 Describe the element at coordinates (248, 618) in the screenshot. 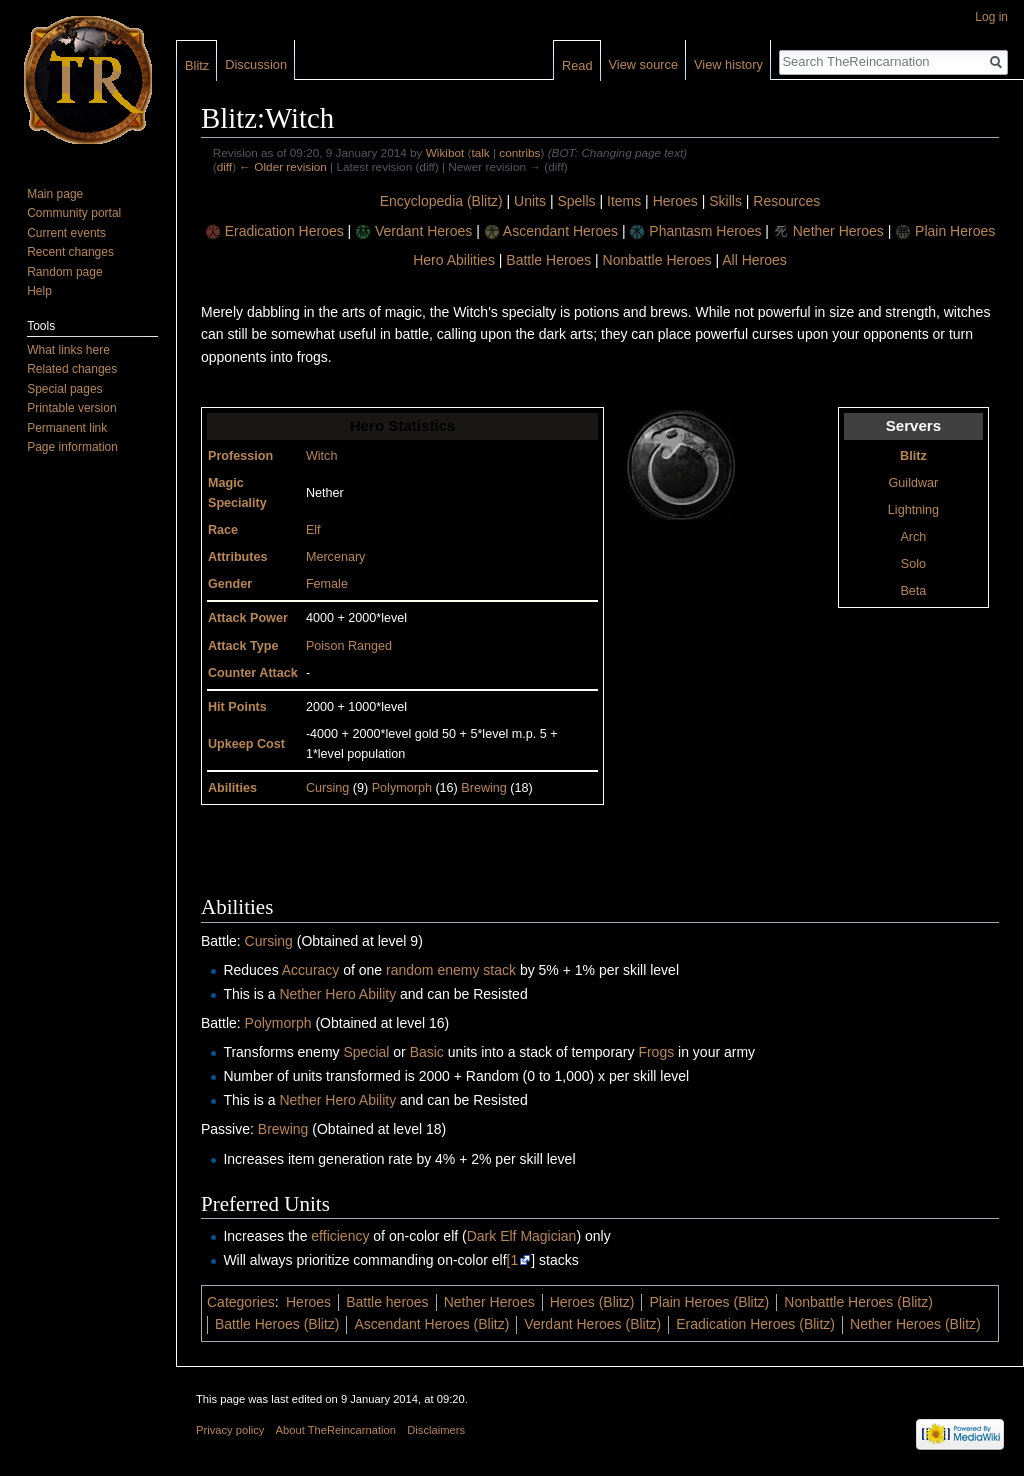

I see `Attack Power` at that location.